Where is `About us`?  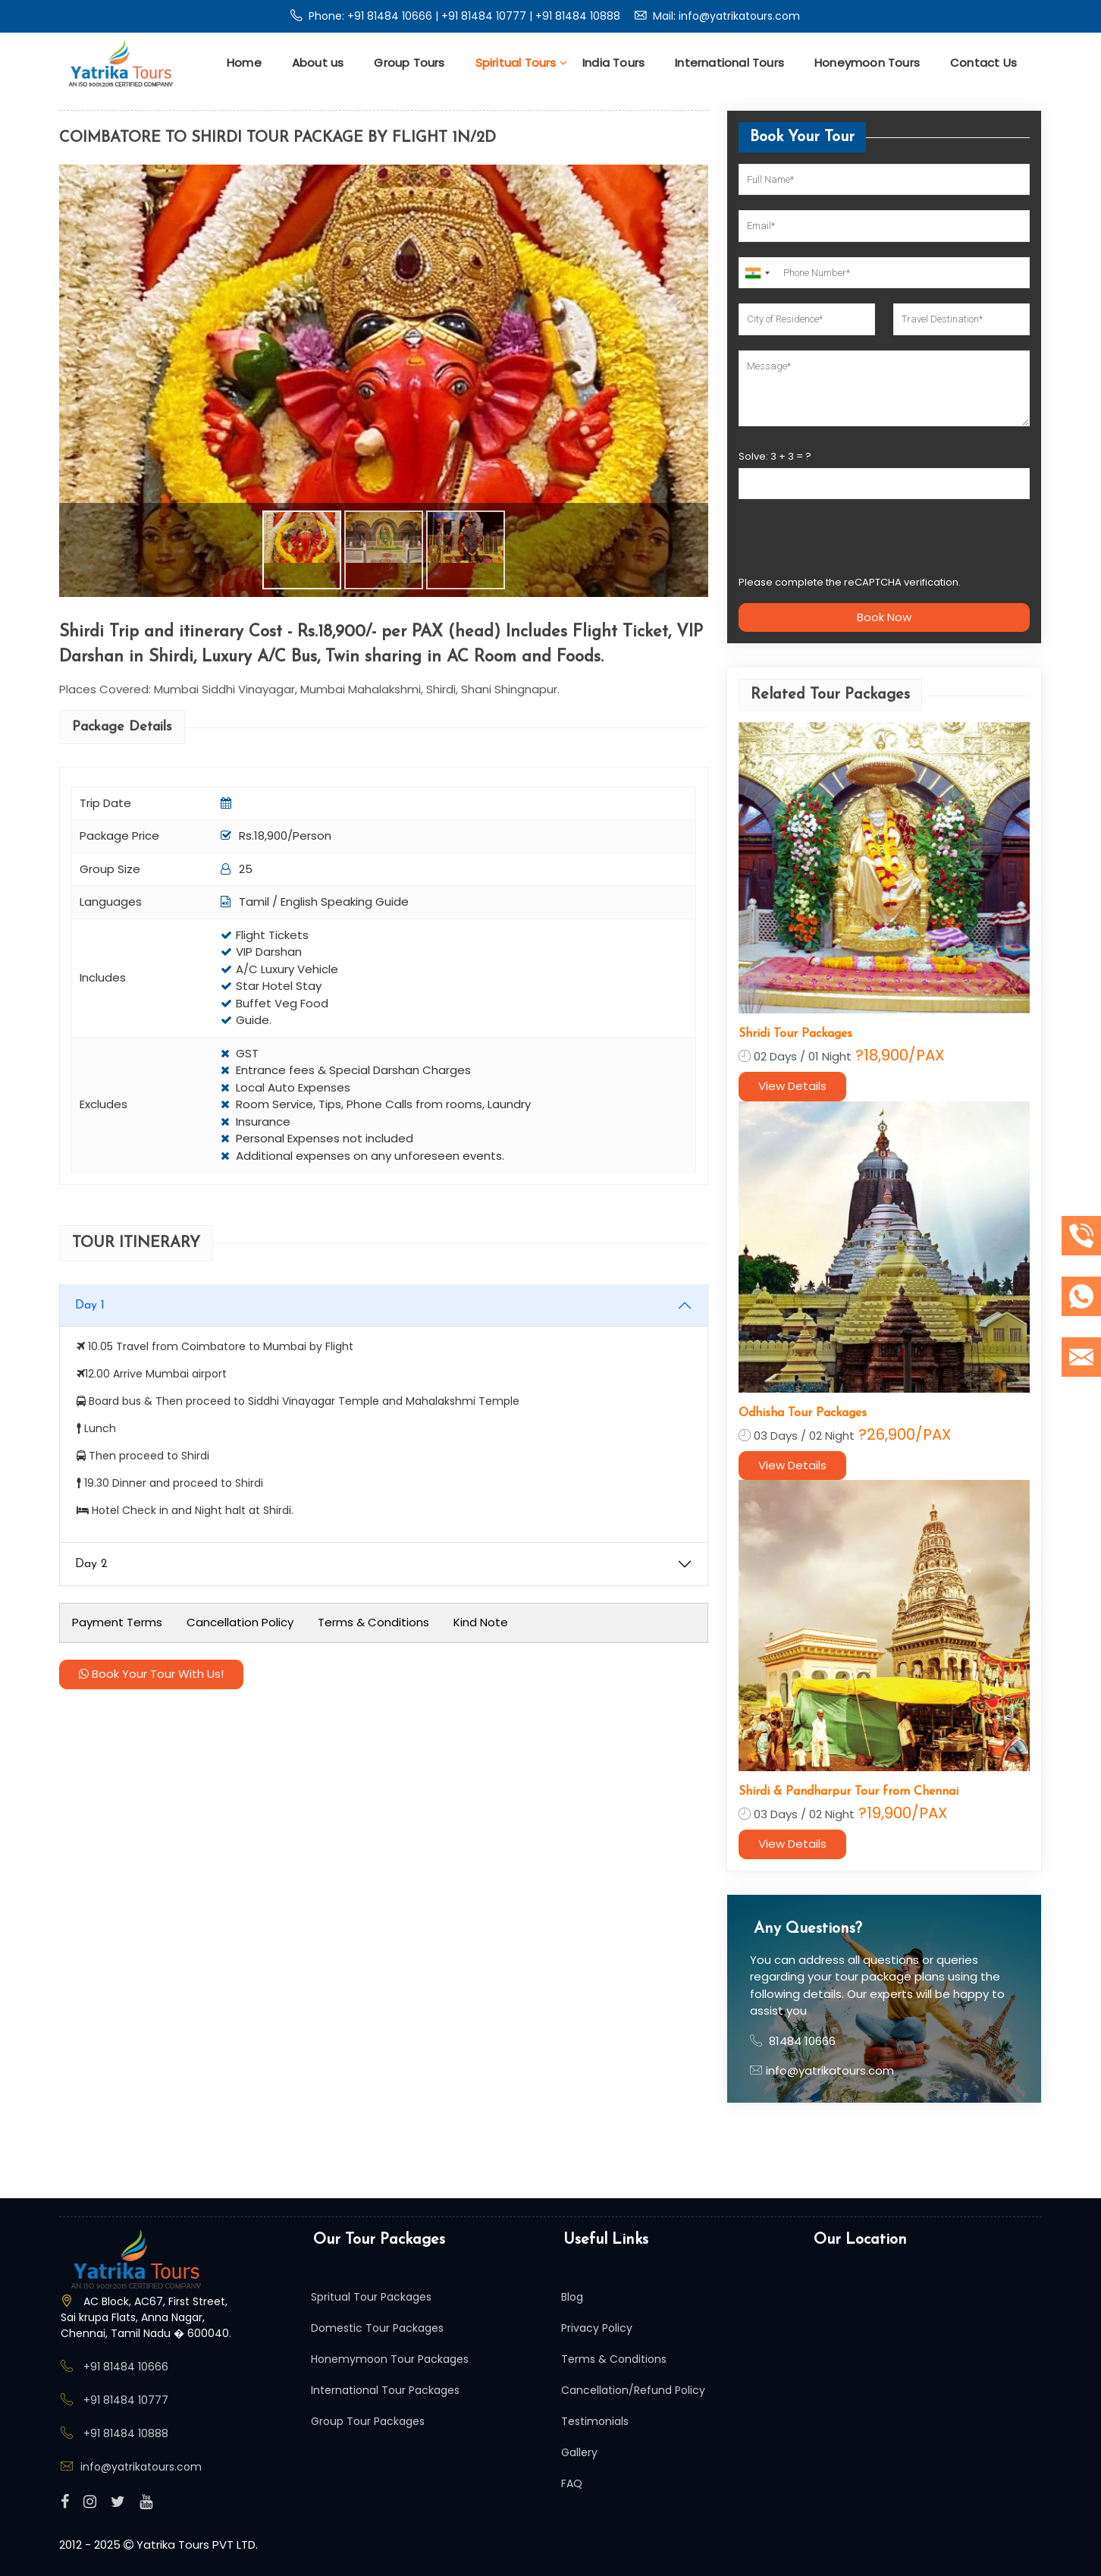
About us is located at coordinates (318, 63).